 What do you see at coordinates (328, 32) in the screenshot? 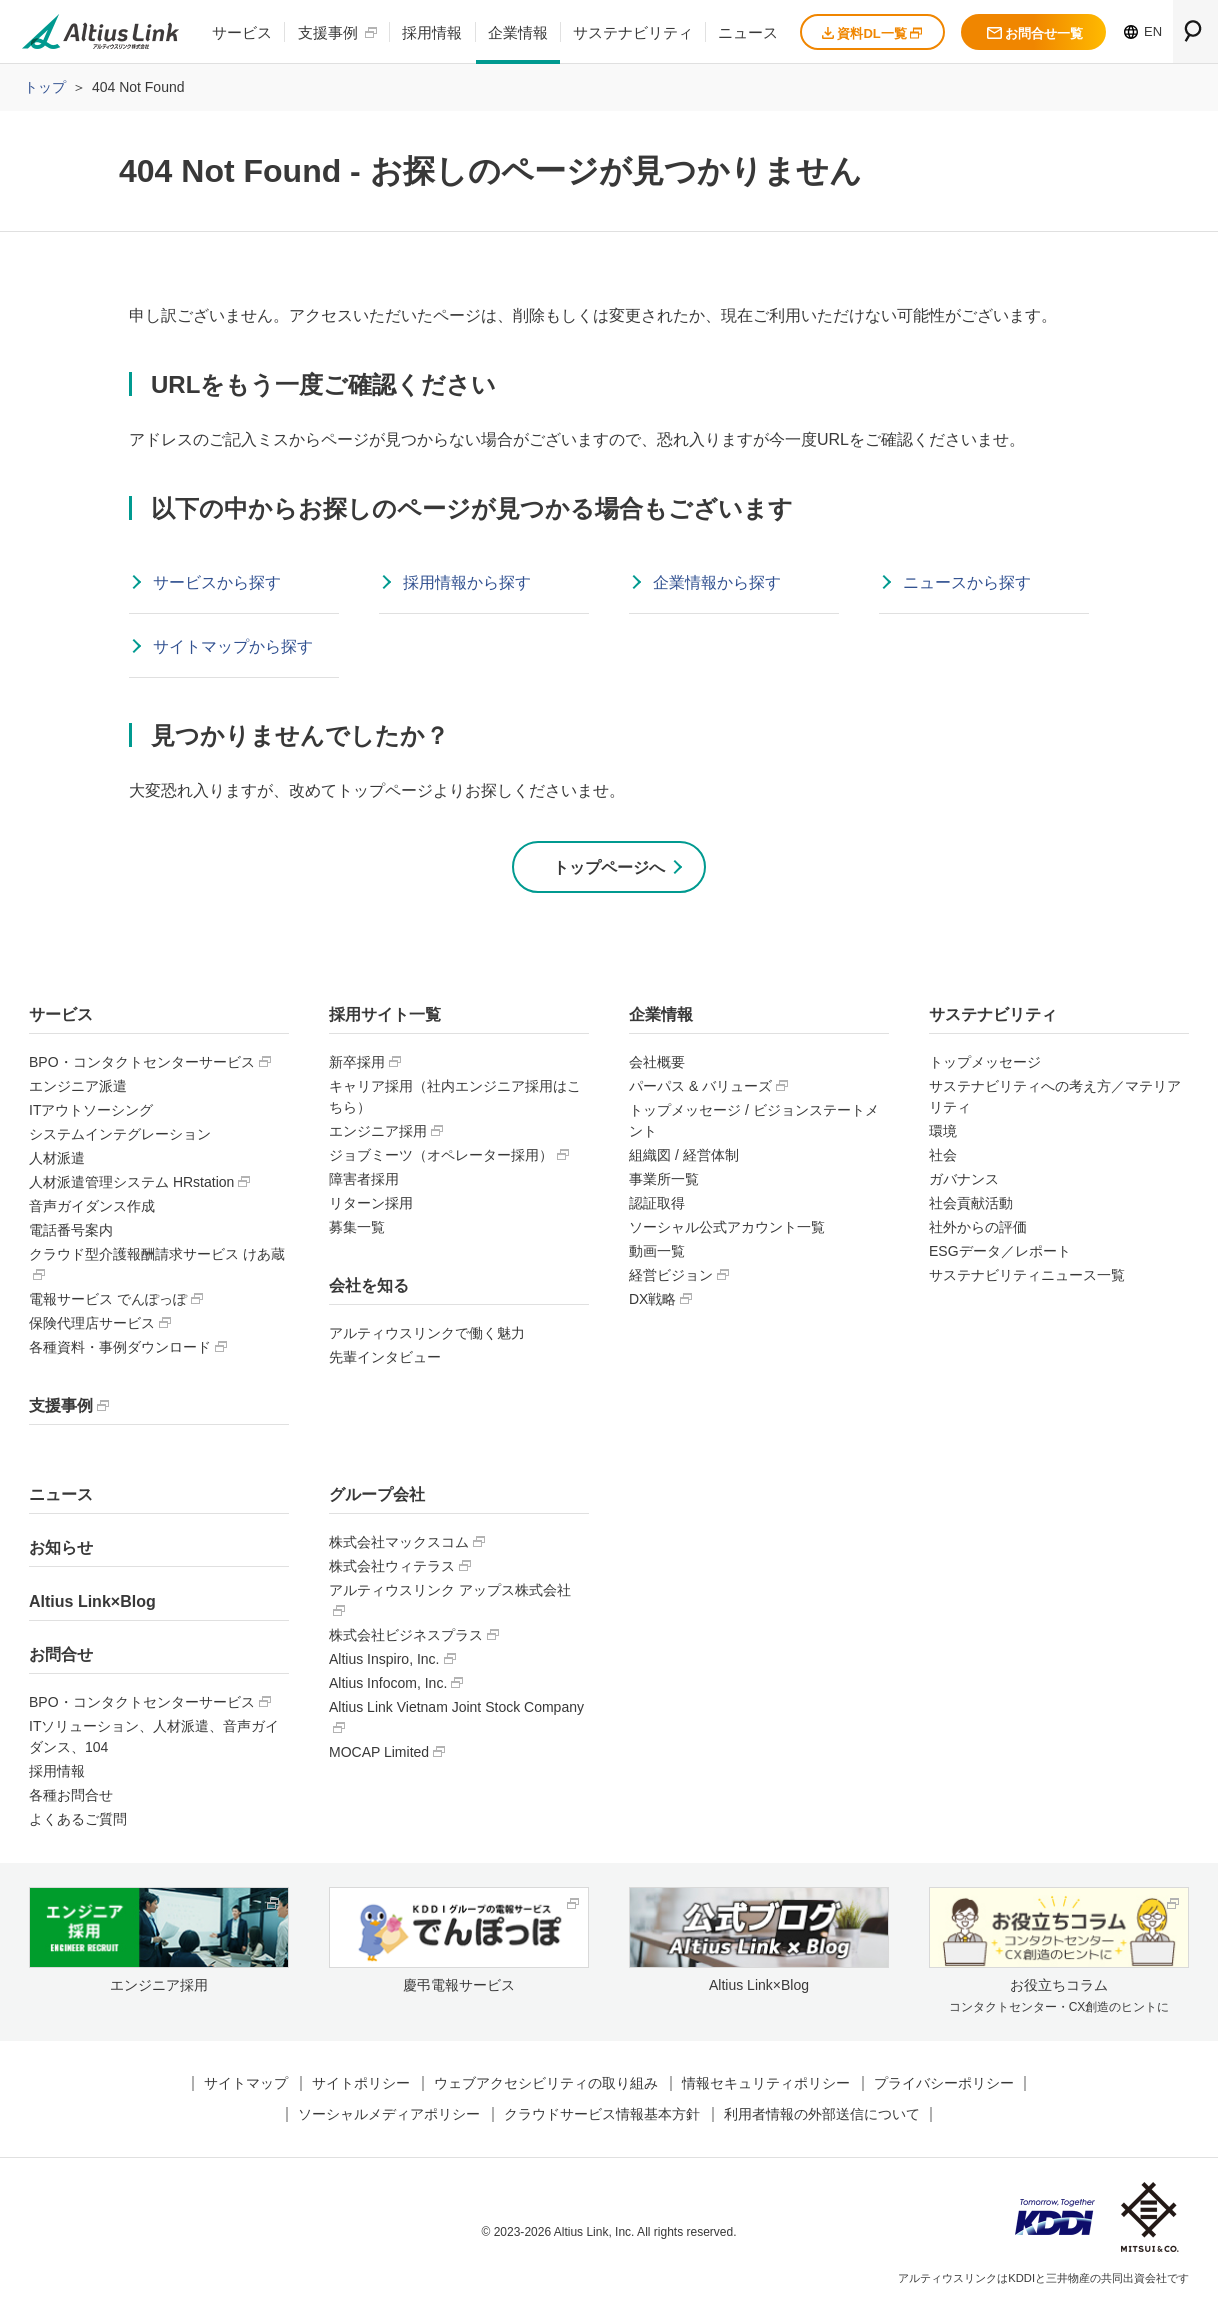
I see `支援事例` at bounding box center [328, 32].